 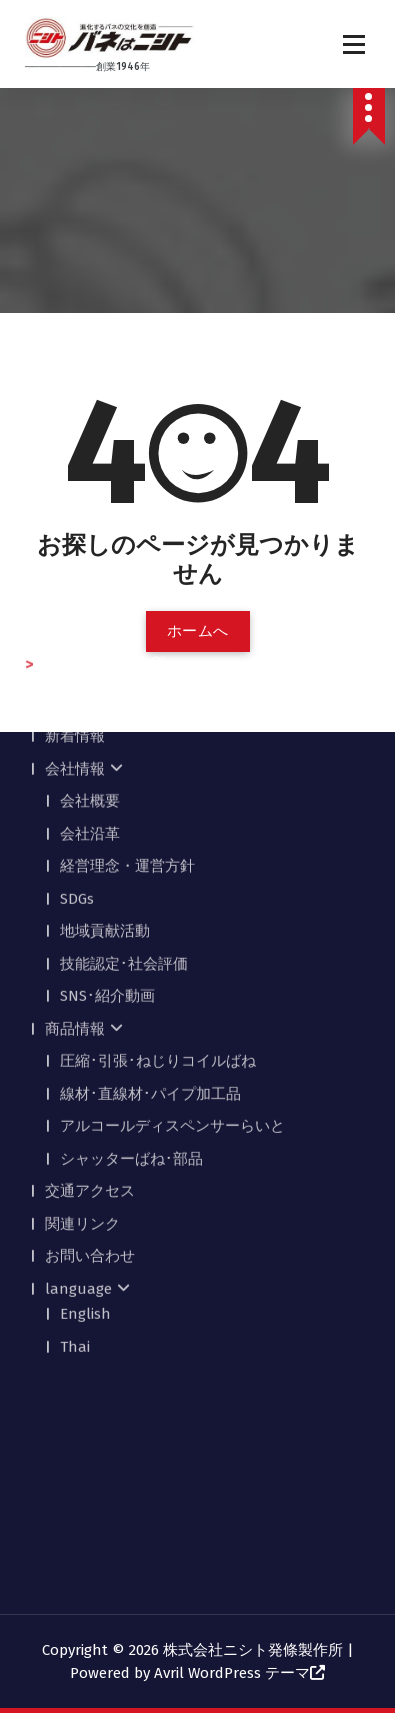 I want to click on 技能認定･社会評価, so click(x=124, y=767).